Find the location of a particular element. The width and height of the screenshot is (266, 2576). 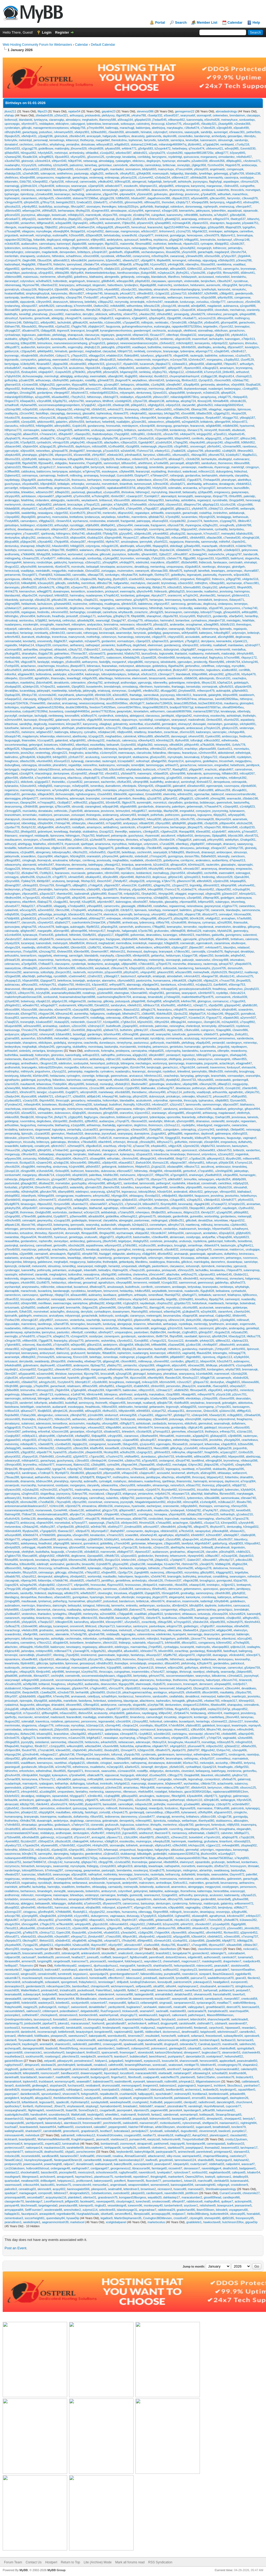

ceachekyaa is located at coordinates (12, 1108).